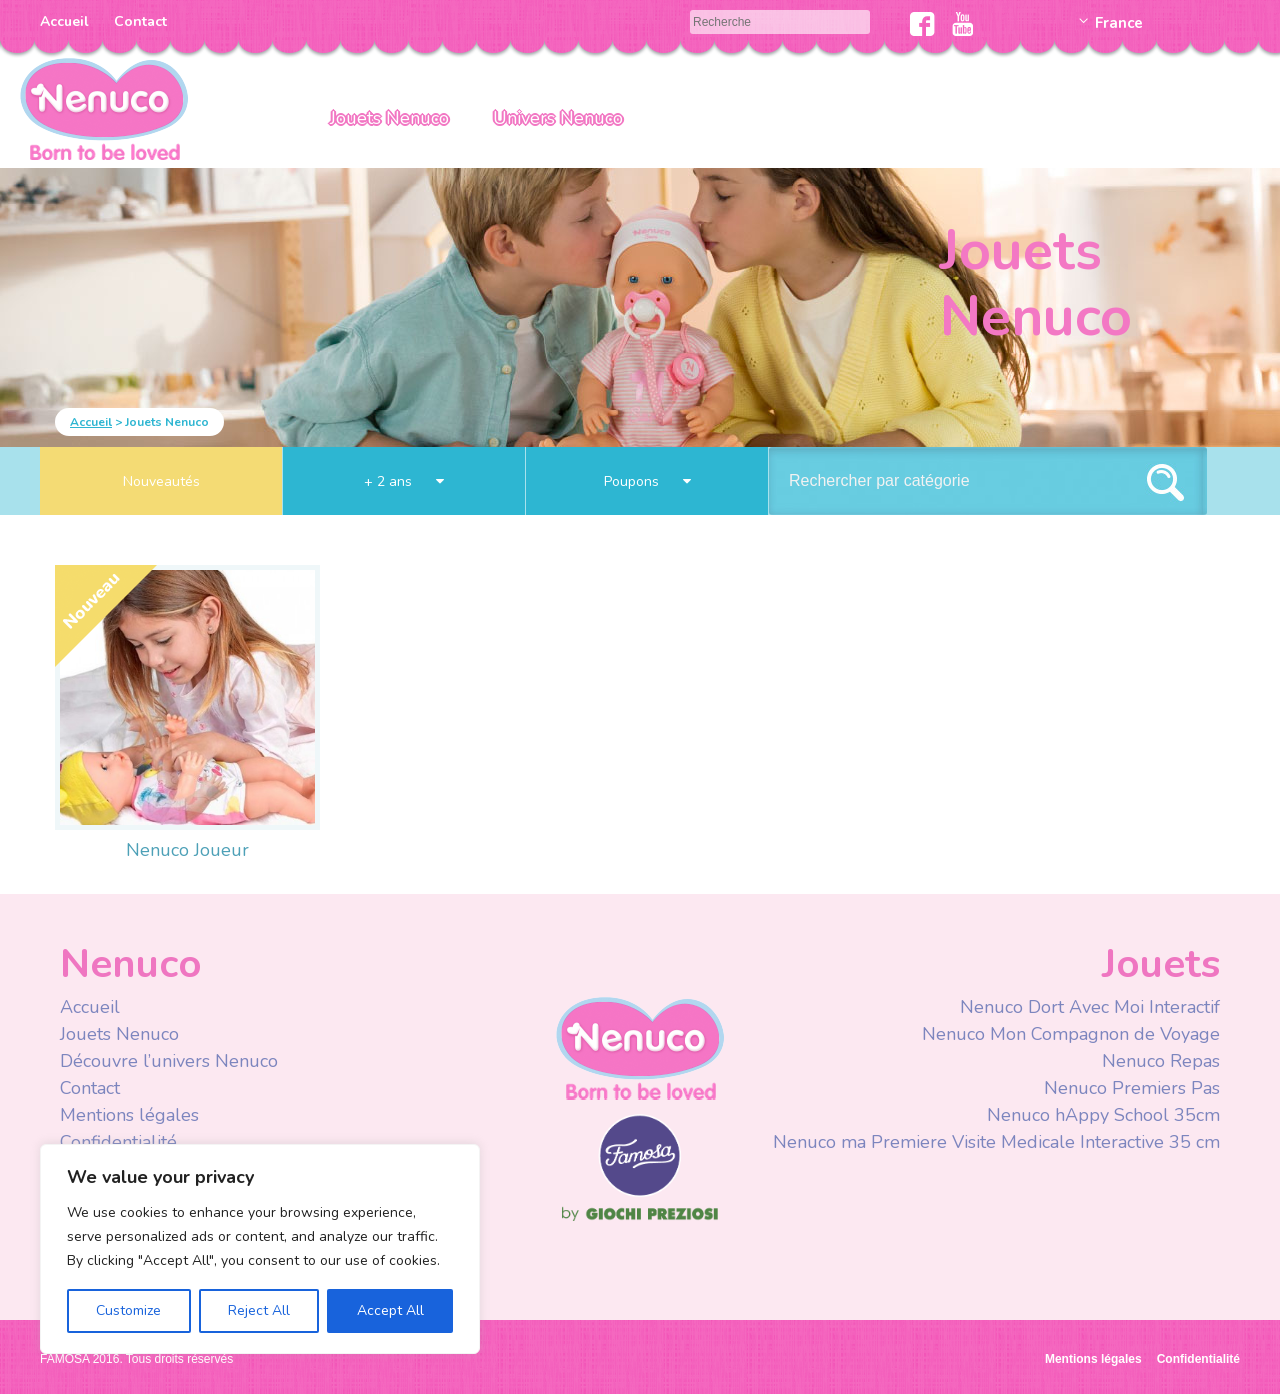 The height and width of the screenshot is (1394, 1280). What do you see at coordinates (1103, 1115) in the screenshot?
I see `Nenuco hAppy School 35cm` at bounding box center [1103, 1115].